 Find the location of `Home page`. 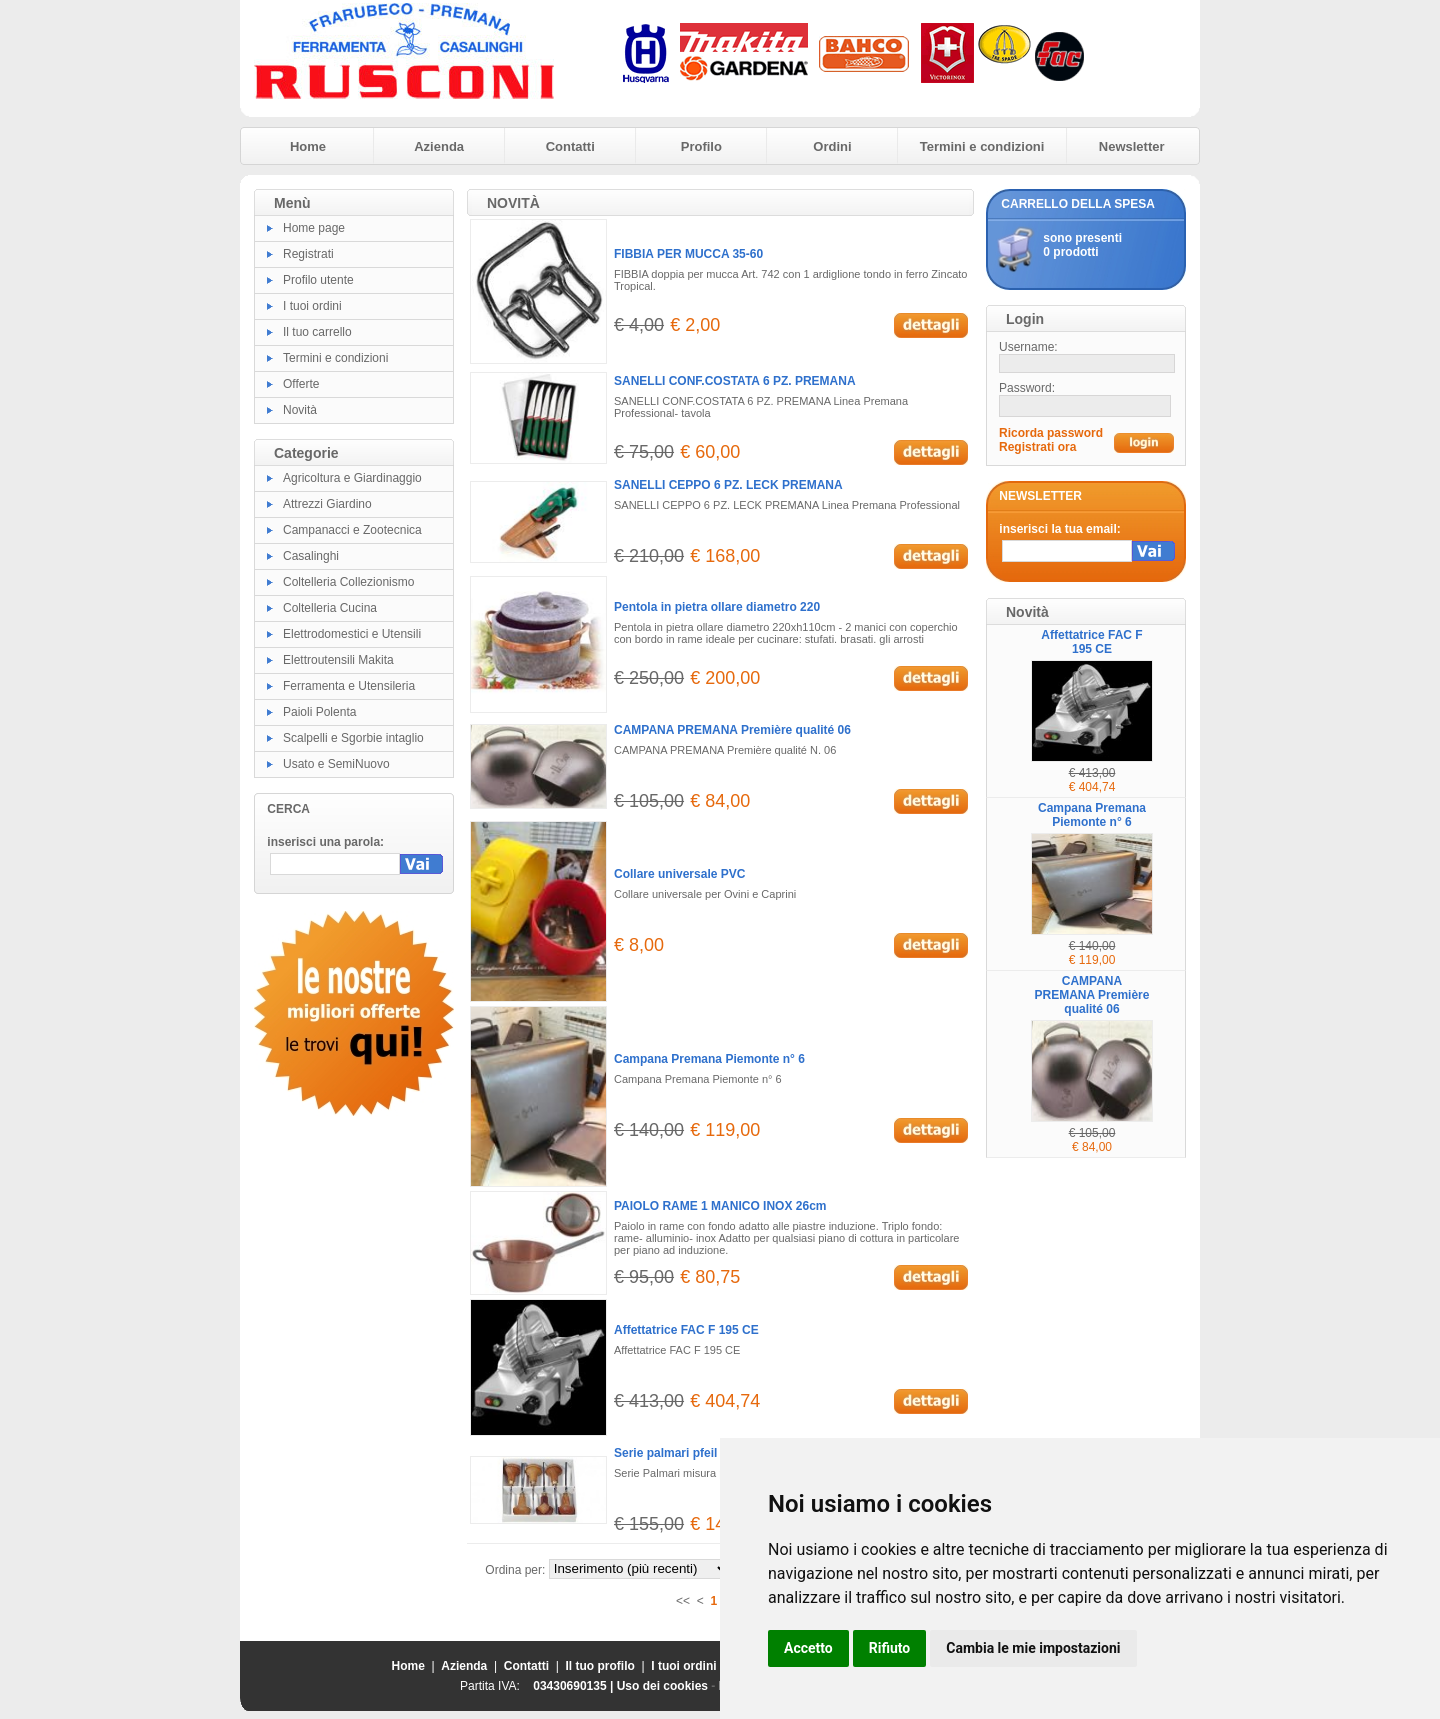

Home page is located at coordinates (314, 228).